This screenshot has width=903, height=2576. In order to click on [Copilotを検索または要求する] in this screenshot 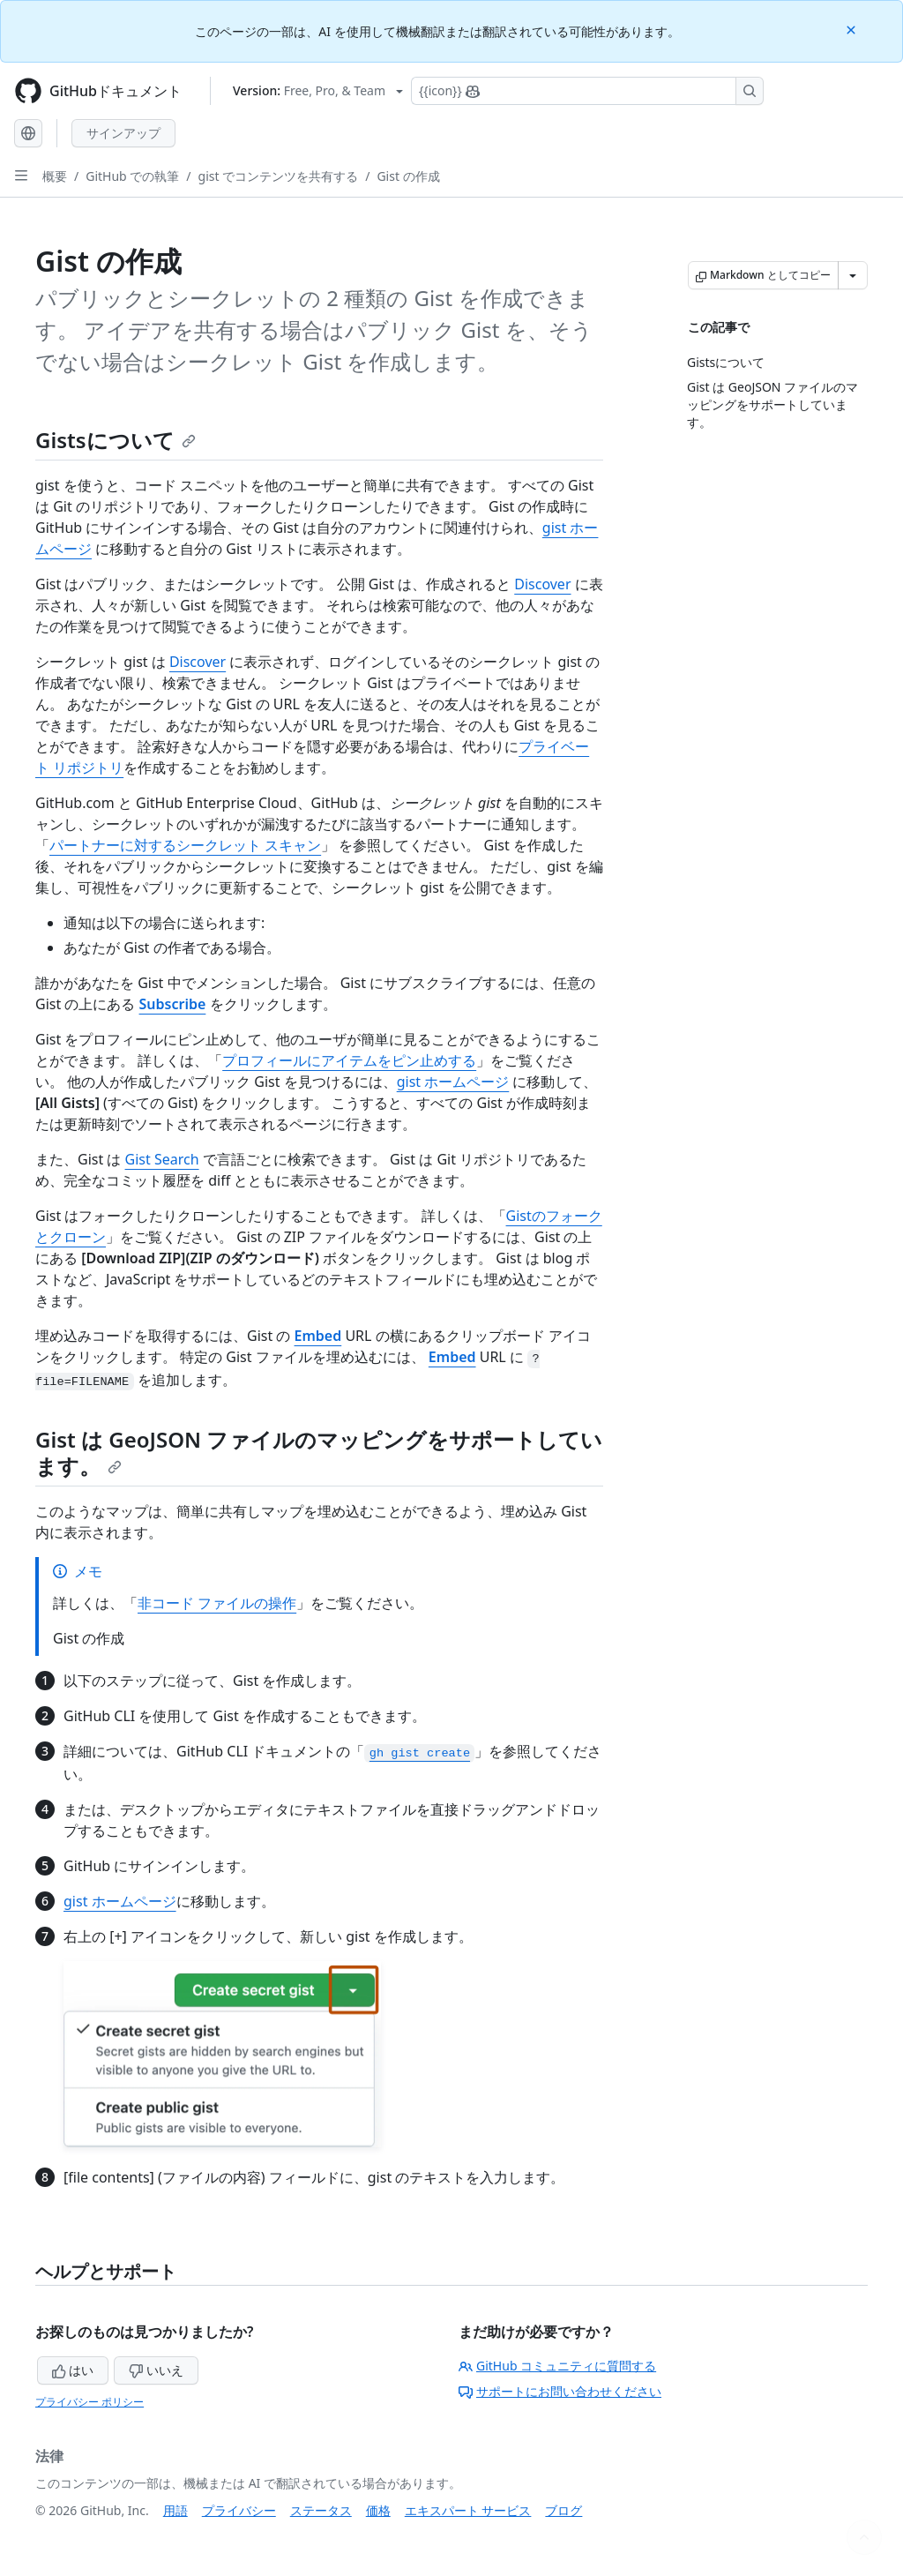, I will do `click(587, 91)`.